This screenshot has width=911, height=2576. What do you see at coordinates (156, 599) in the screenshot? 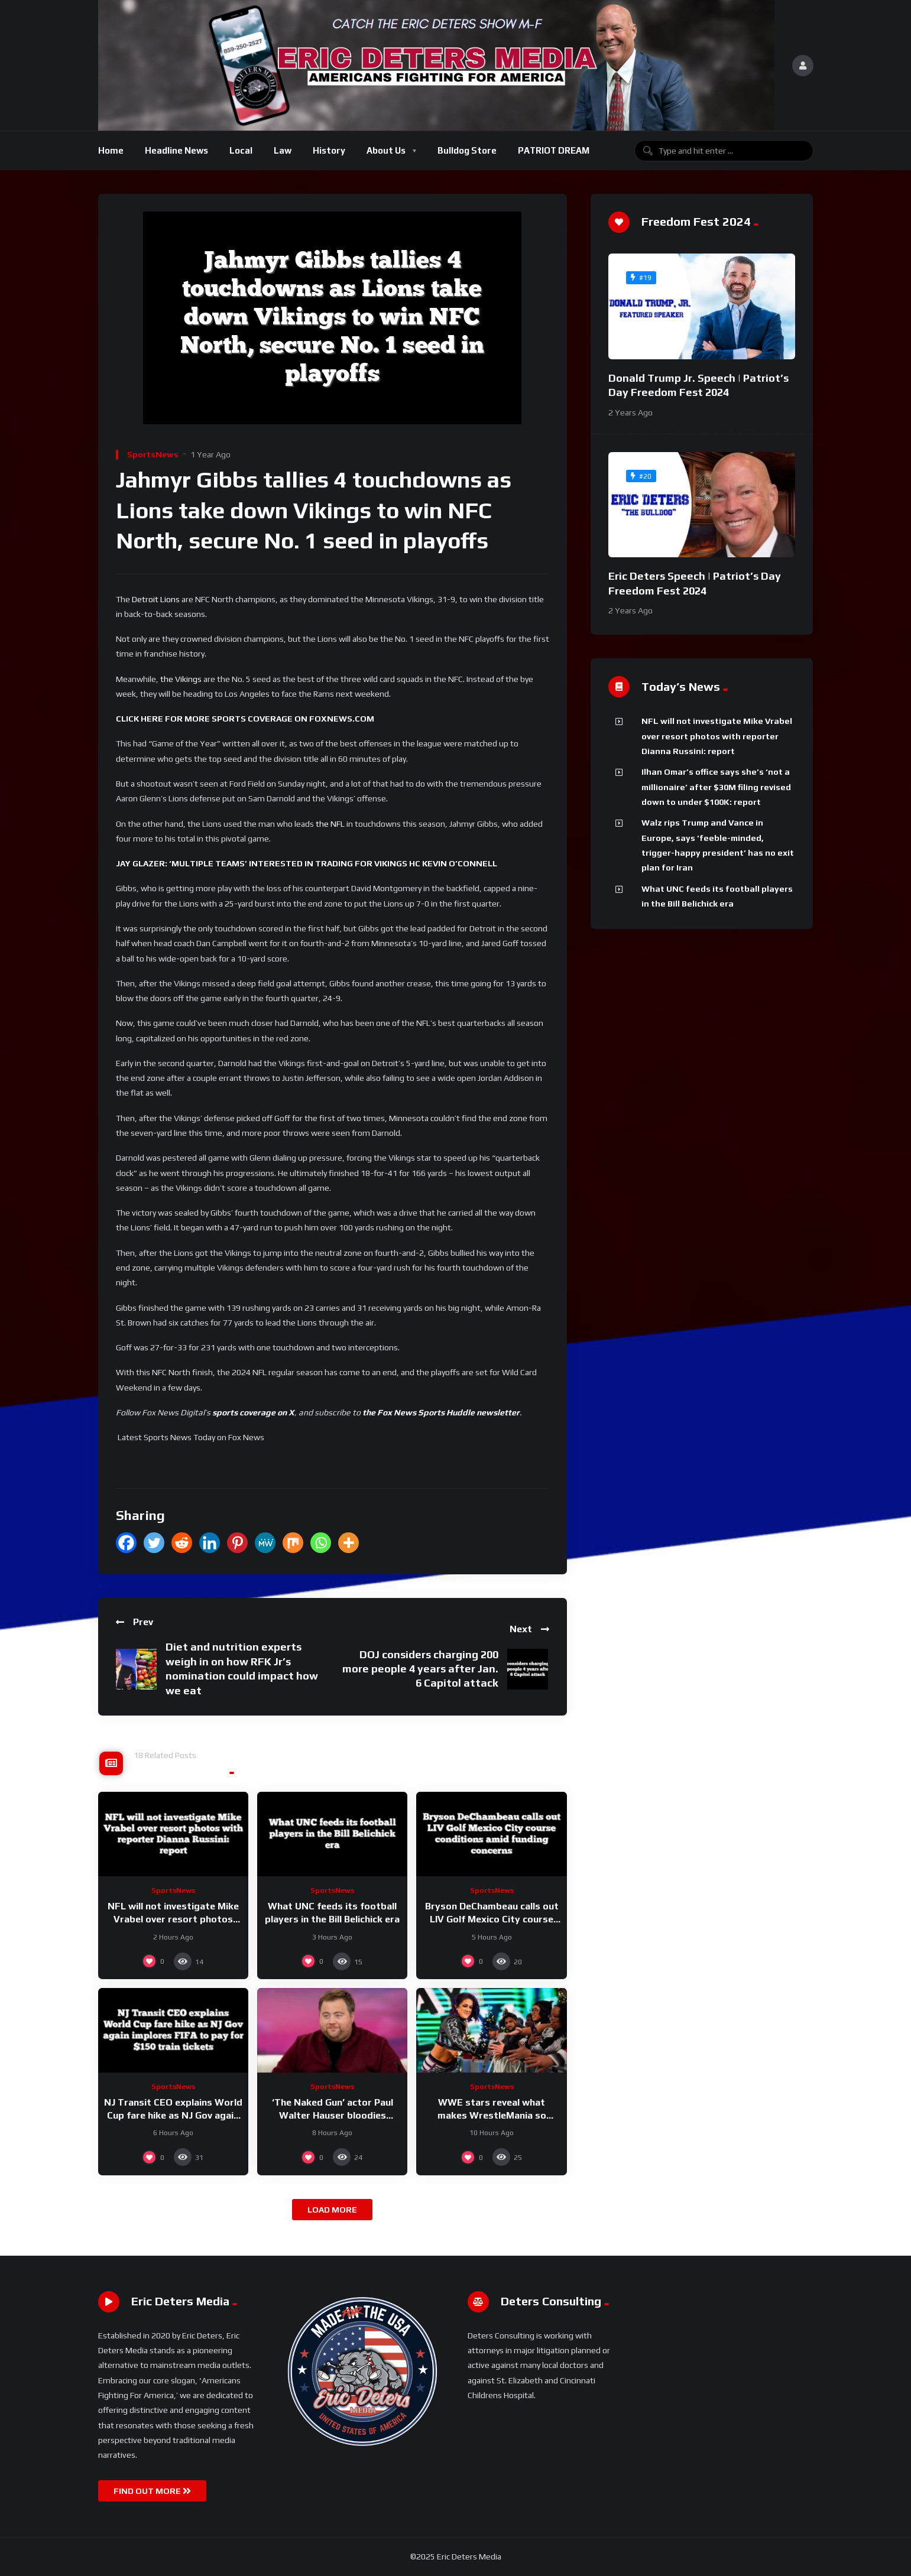
I see `Detroit Lions` at bounding box center [156, 599].